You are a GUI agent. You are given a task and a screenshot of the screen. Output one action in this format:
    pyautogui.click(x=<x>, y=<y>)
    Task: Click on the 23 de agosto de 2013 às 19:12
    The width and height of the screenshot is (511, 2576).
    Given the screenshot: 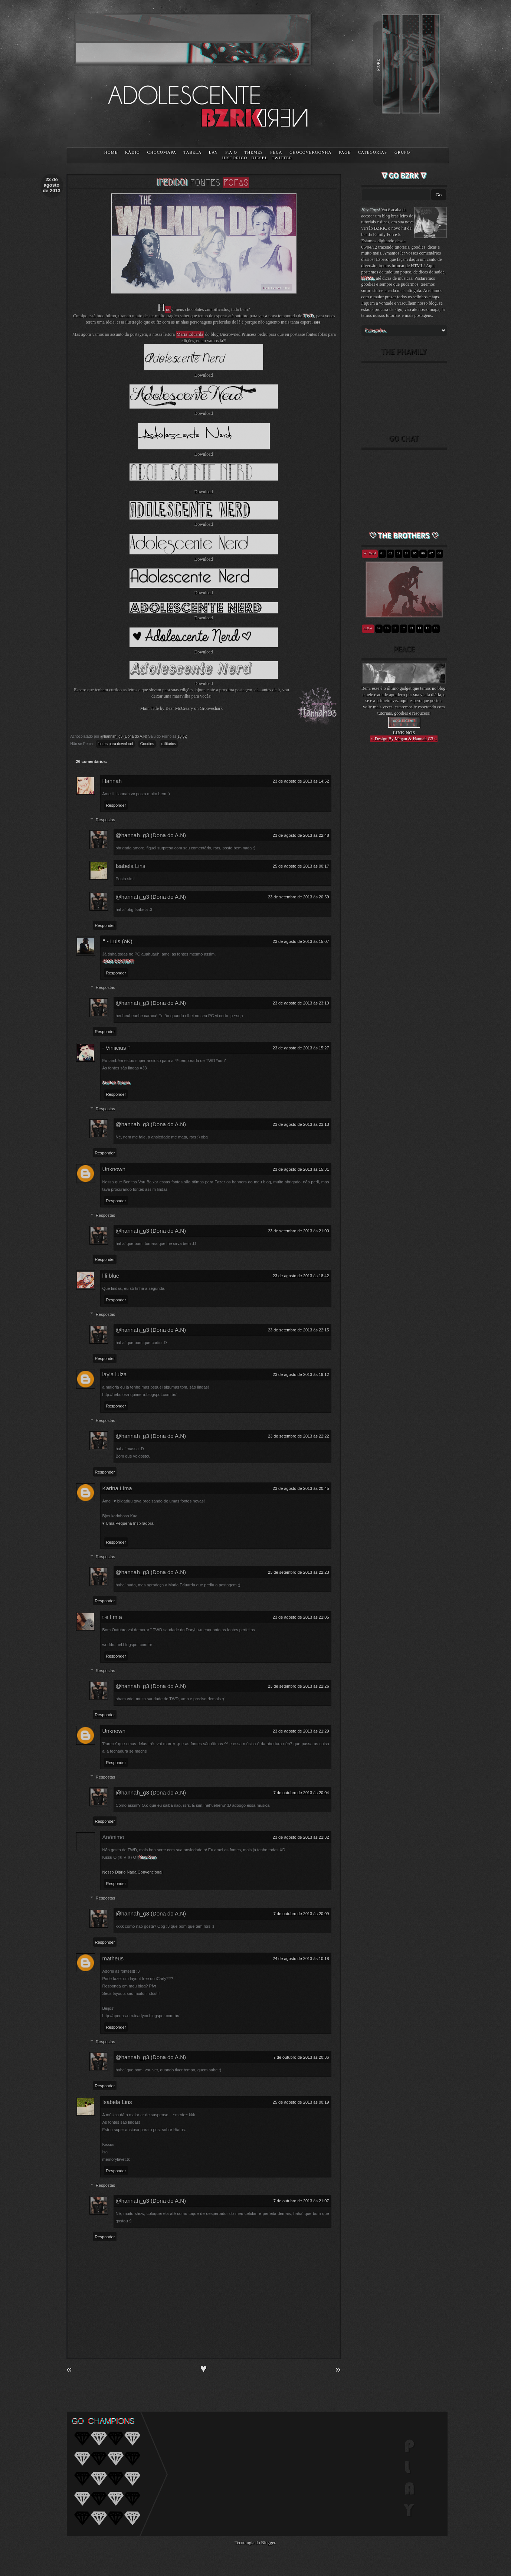 What is the action you would take?
    pyautogui.click(x=301, y=1374)
    